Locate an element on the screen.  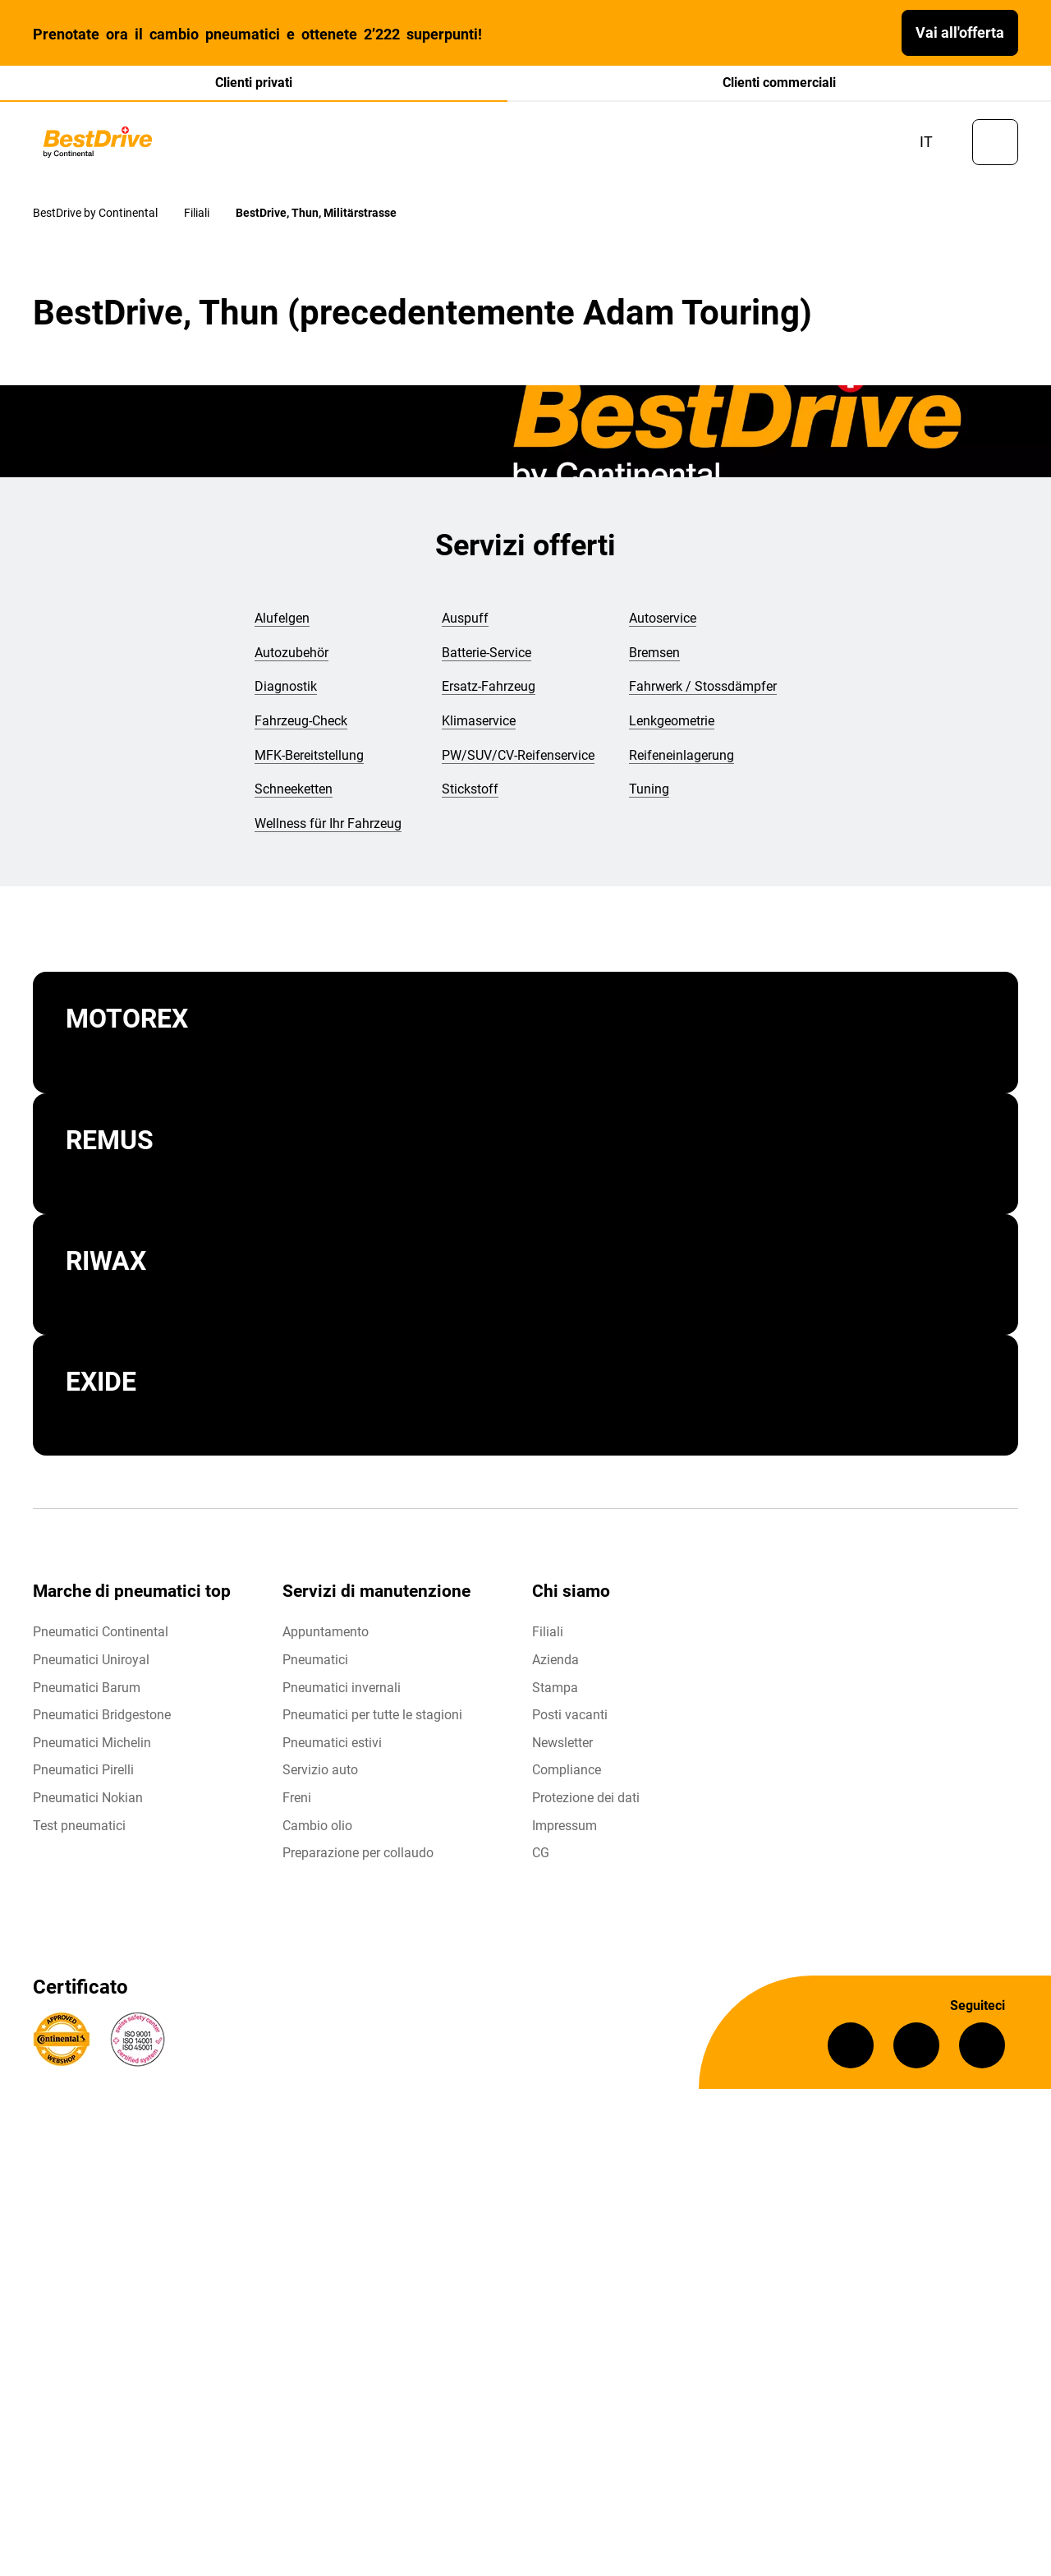
Pneumatici Pirelli is located at coordinates (83, 1774).